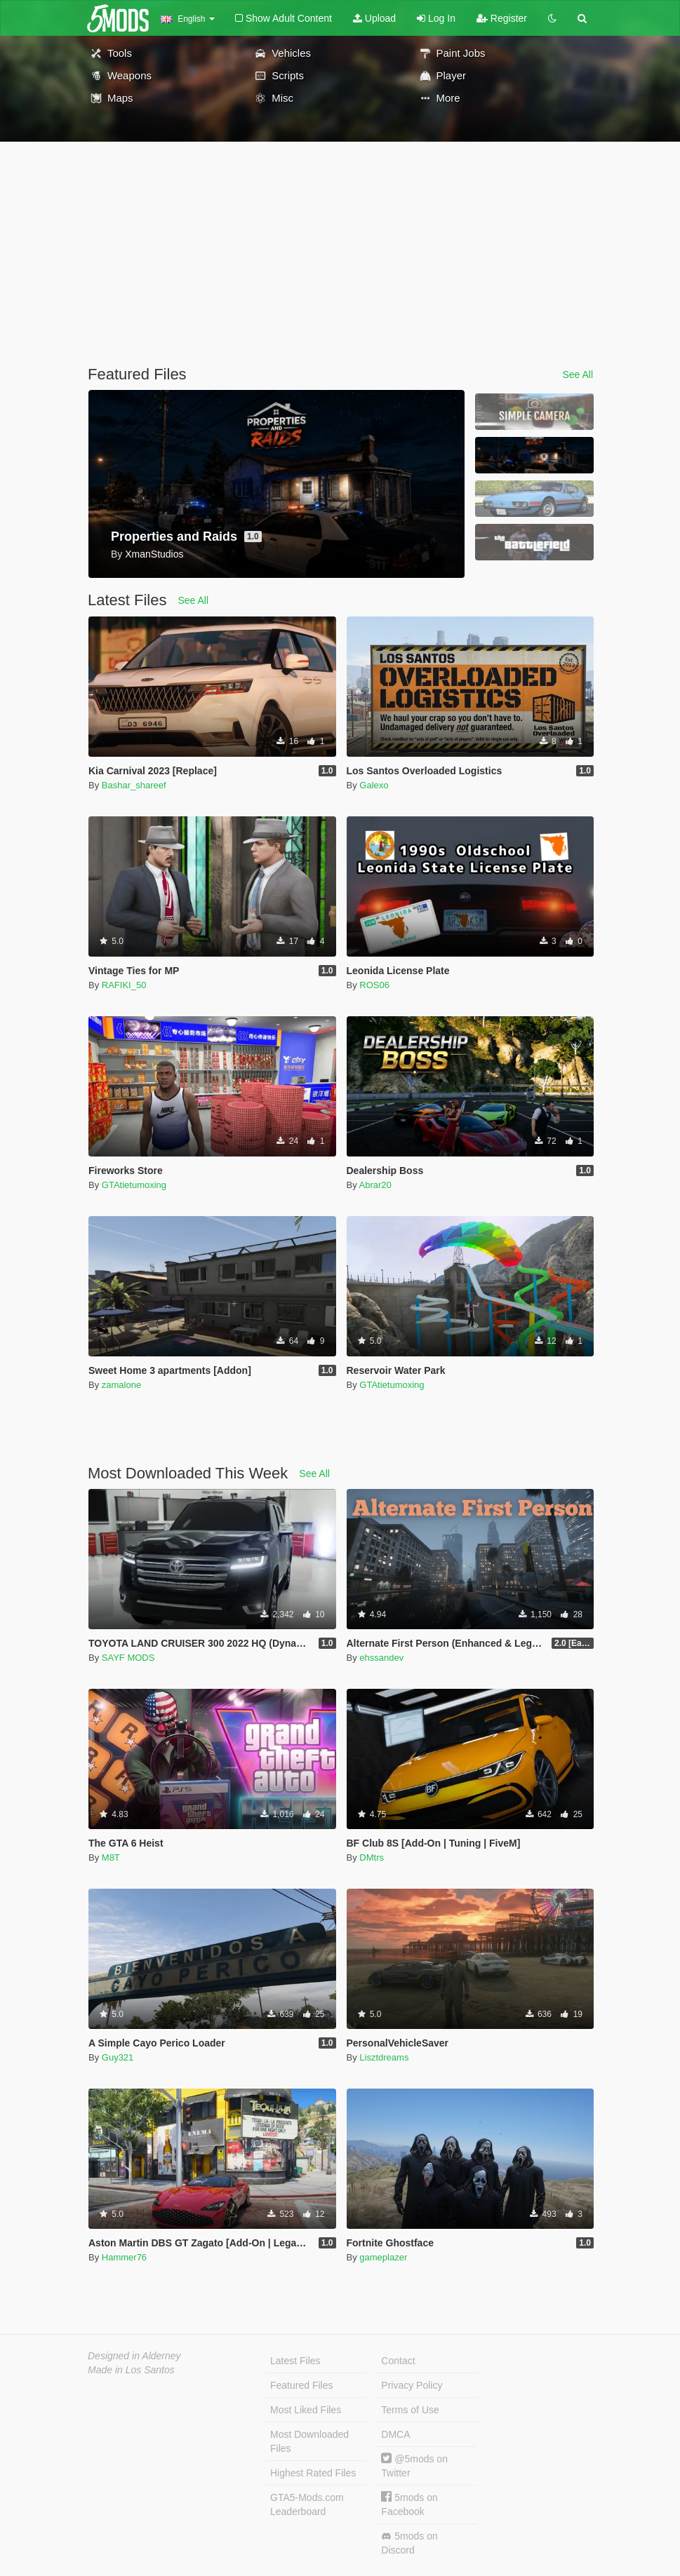 This screenshot has width=680, height=2576. I want to click on DMCA, so click(395, 2434).